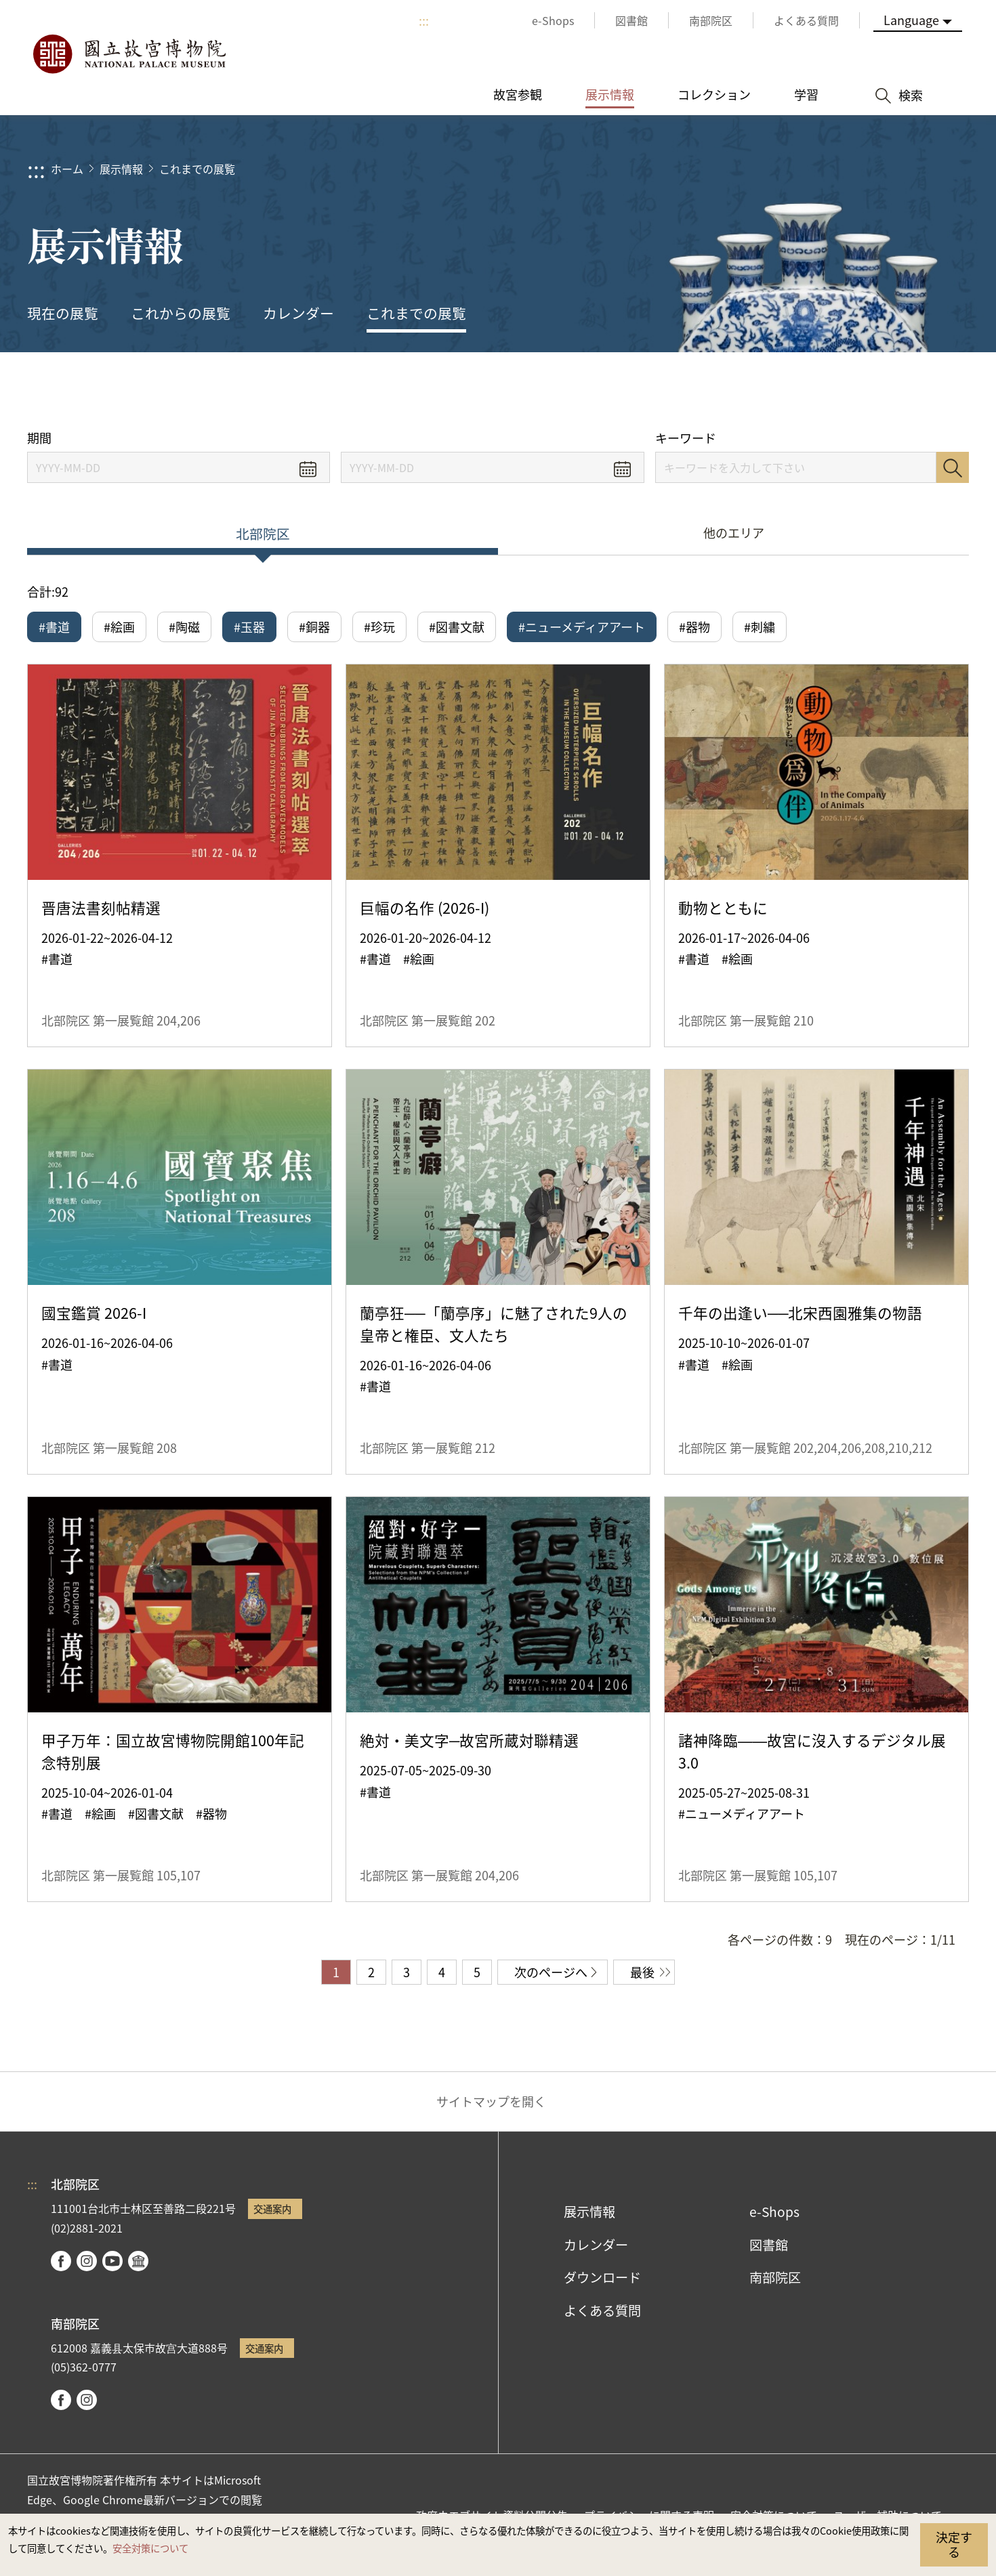 The image size is (996, 2576). What do you see at coordinates (62, 313) in the screenshot?
I see `現在の展覧` at bounding box center [62, 313].